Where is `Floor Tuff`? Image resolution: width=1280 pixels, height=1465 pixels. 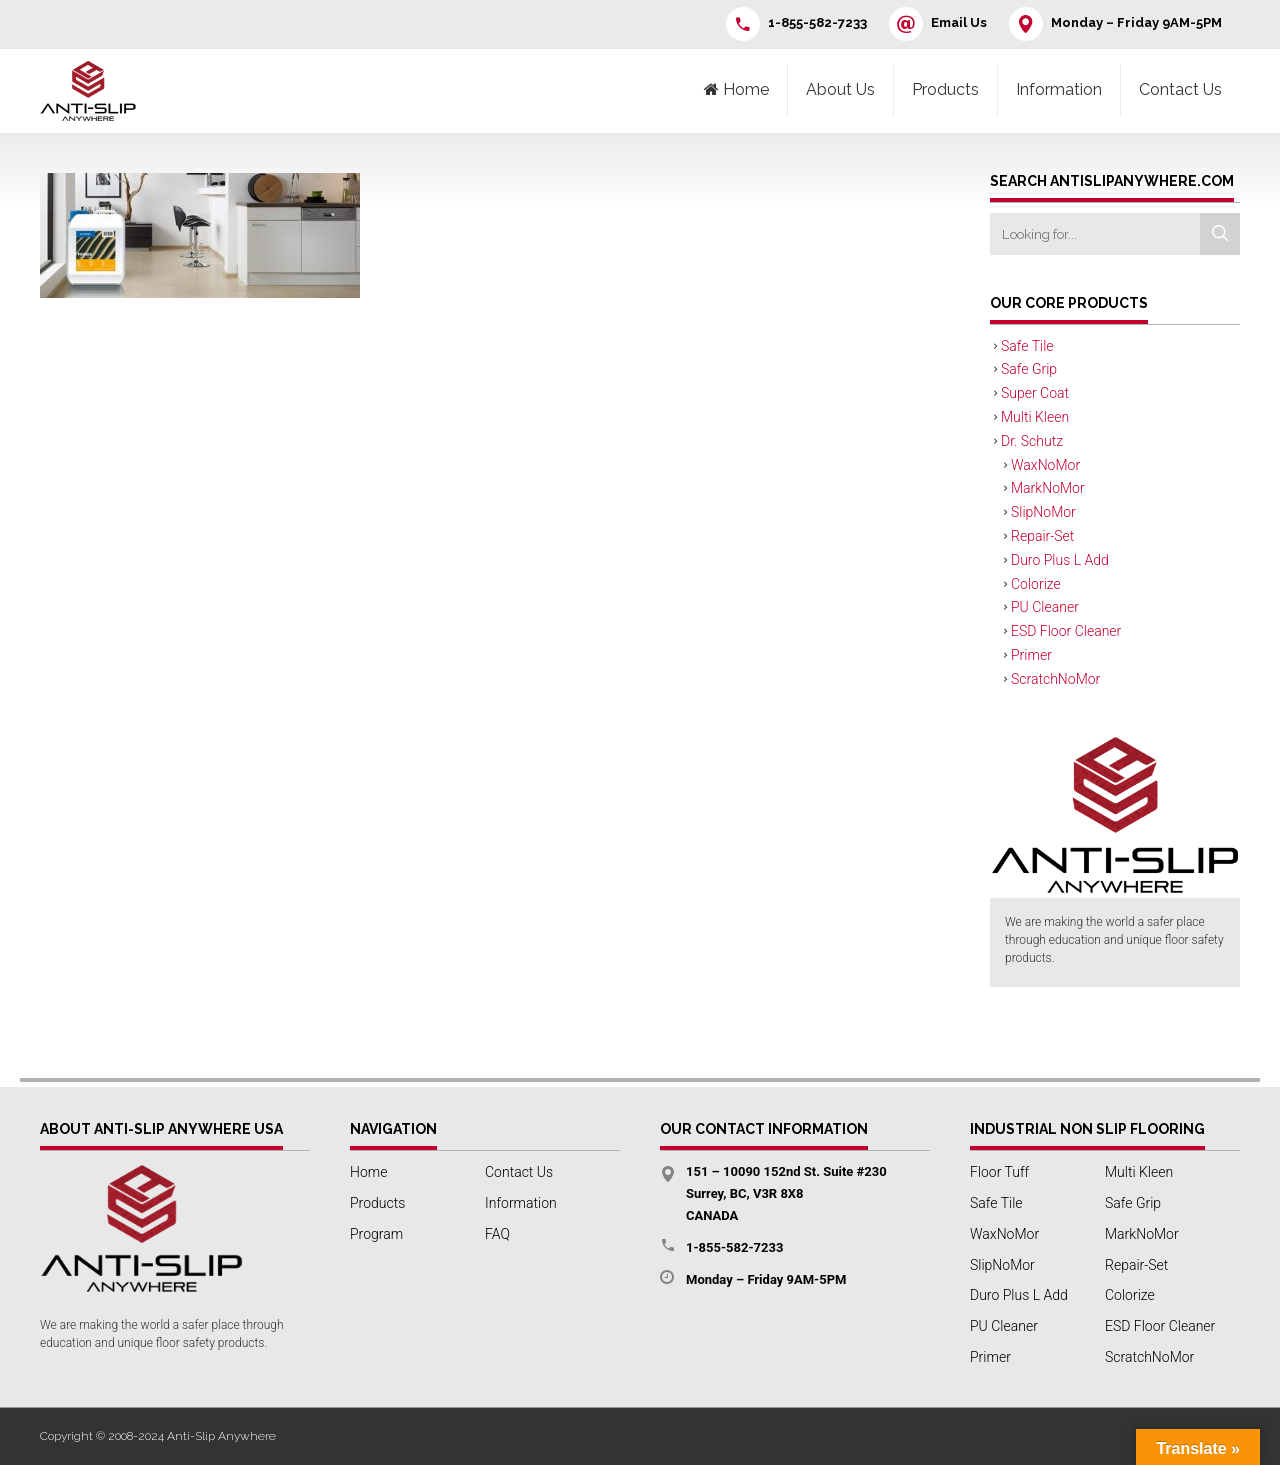
Floor Tuff is located at coordinates (999, 1172).